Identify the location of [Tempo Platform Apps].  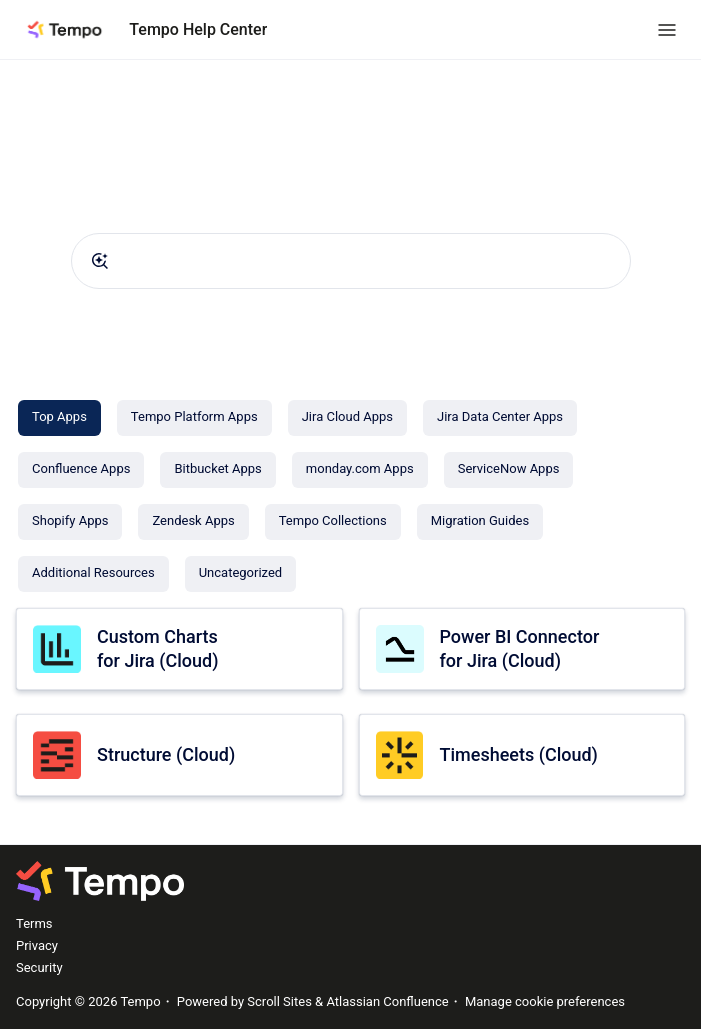
(194, 418).